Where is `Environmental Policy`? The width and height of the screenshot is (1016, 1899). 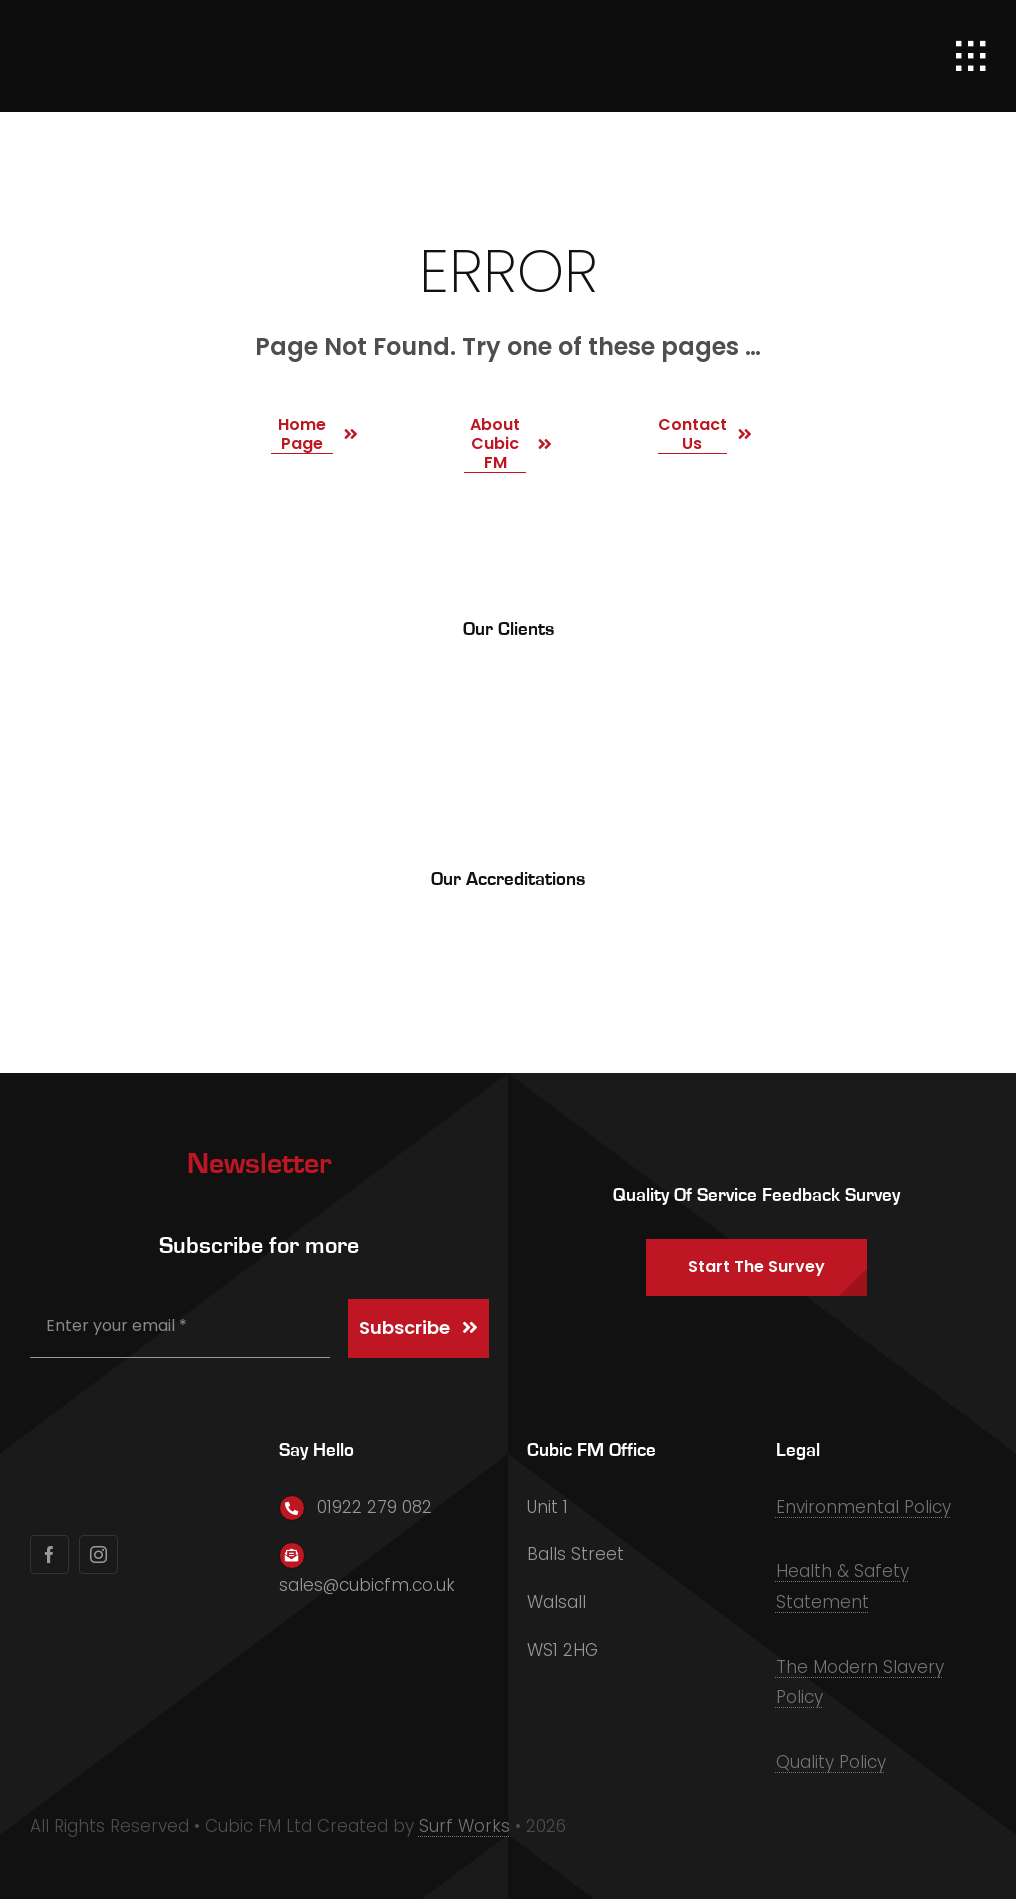 Environmental Policy is located at coordinates (863, 1507).